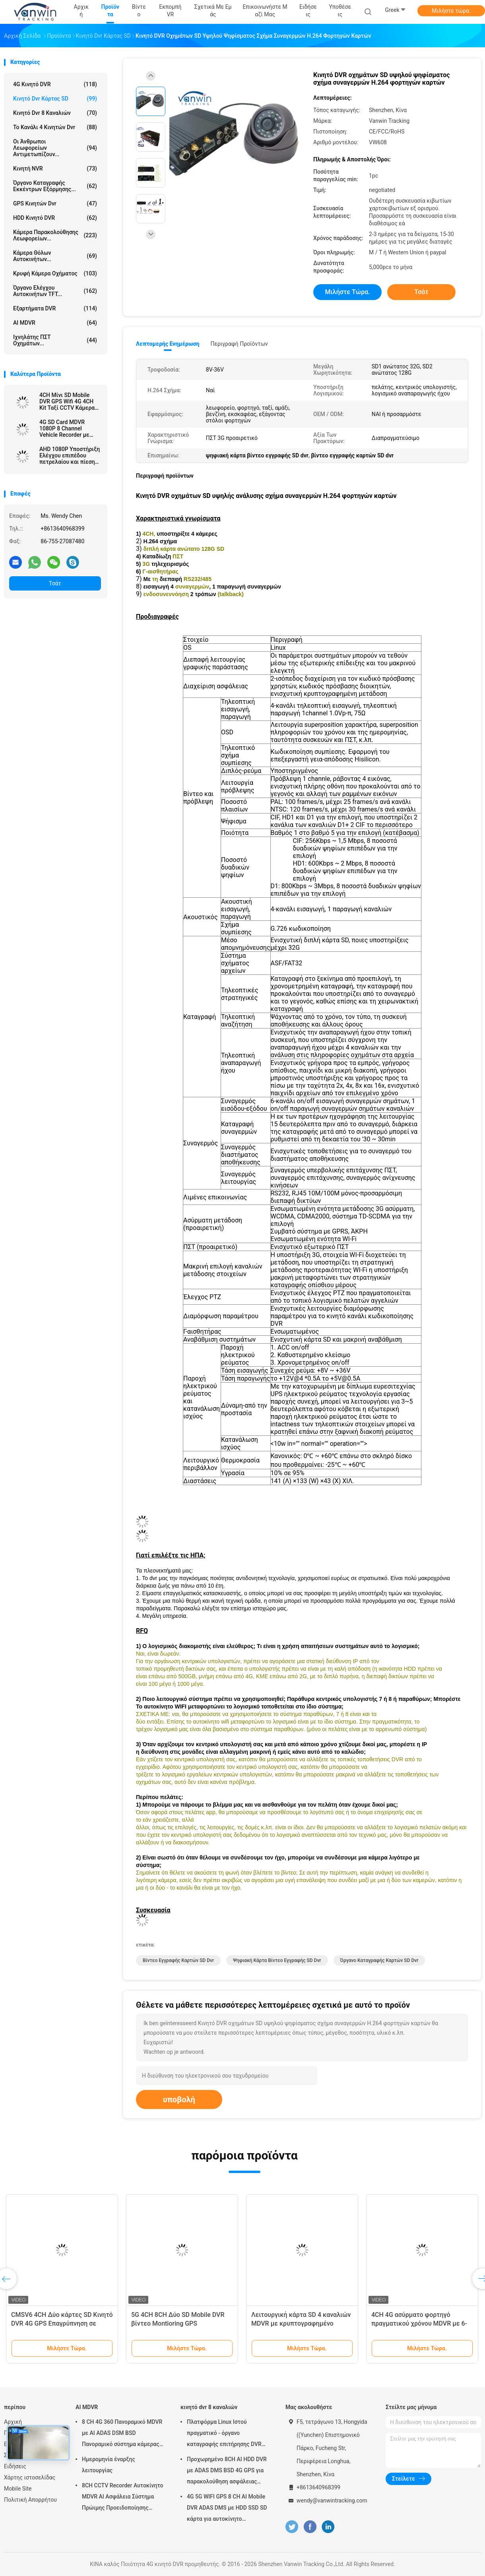 Image resolution: width=485 pixels, height=2576 pixels. What do you see at coordinates (55, 273) in the screenshot?
I see `κρυφή κάμερα οχήματος` at bounding box center [55, 273].